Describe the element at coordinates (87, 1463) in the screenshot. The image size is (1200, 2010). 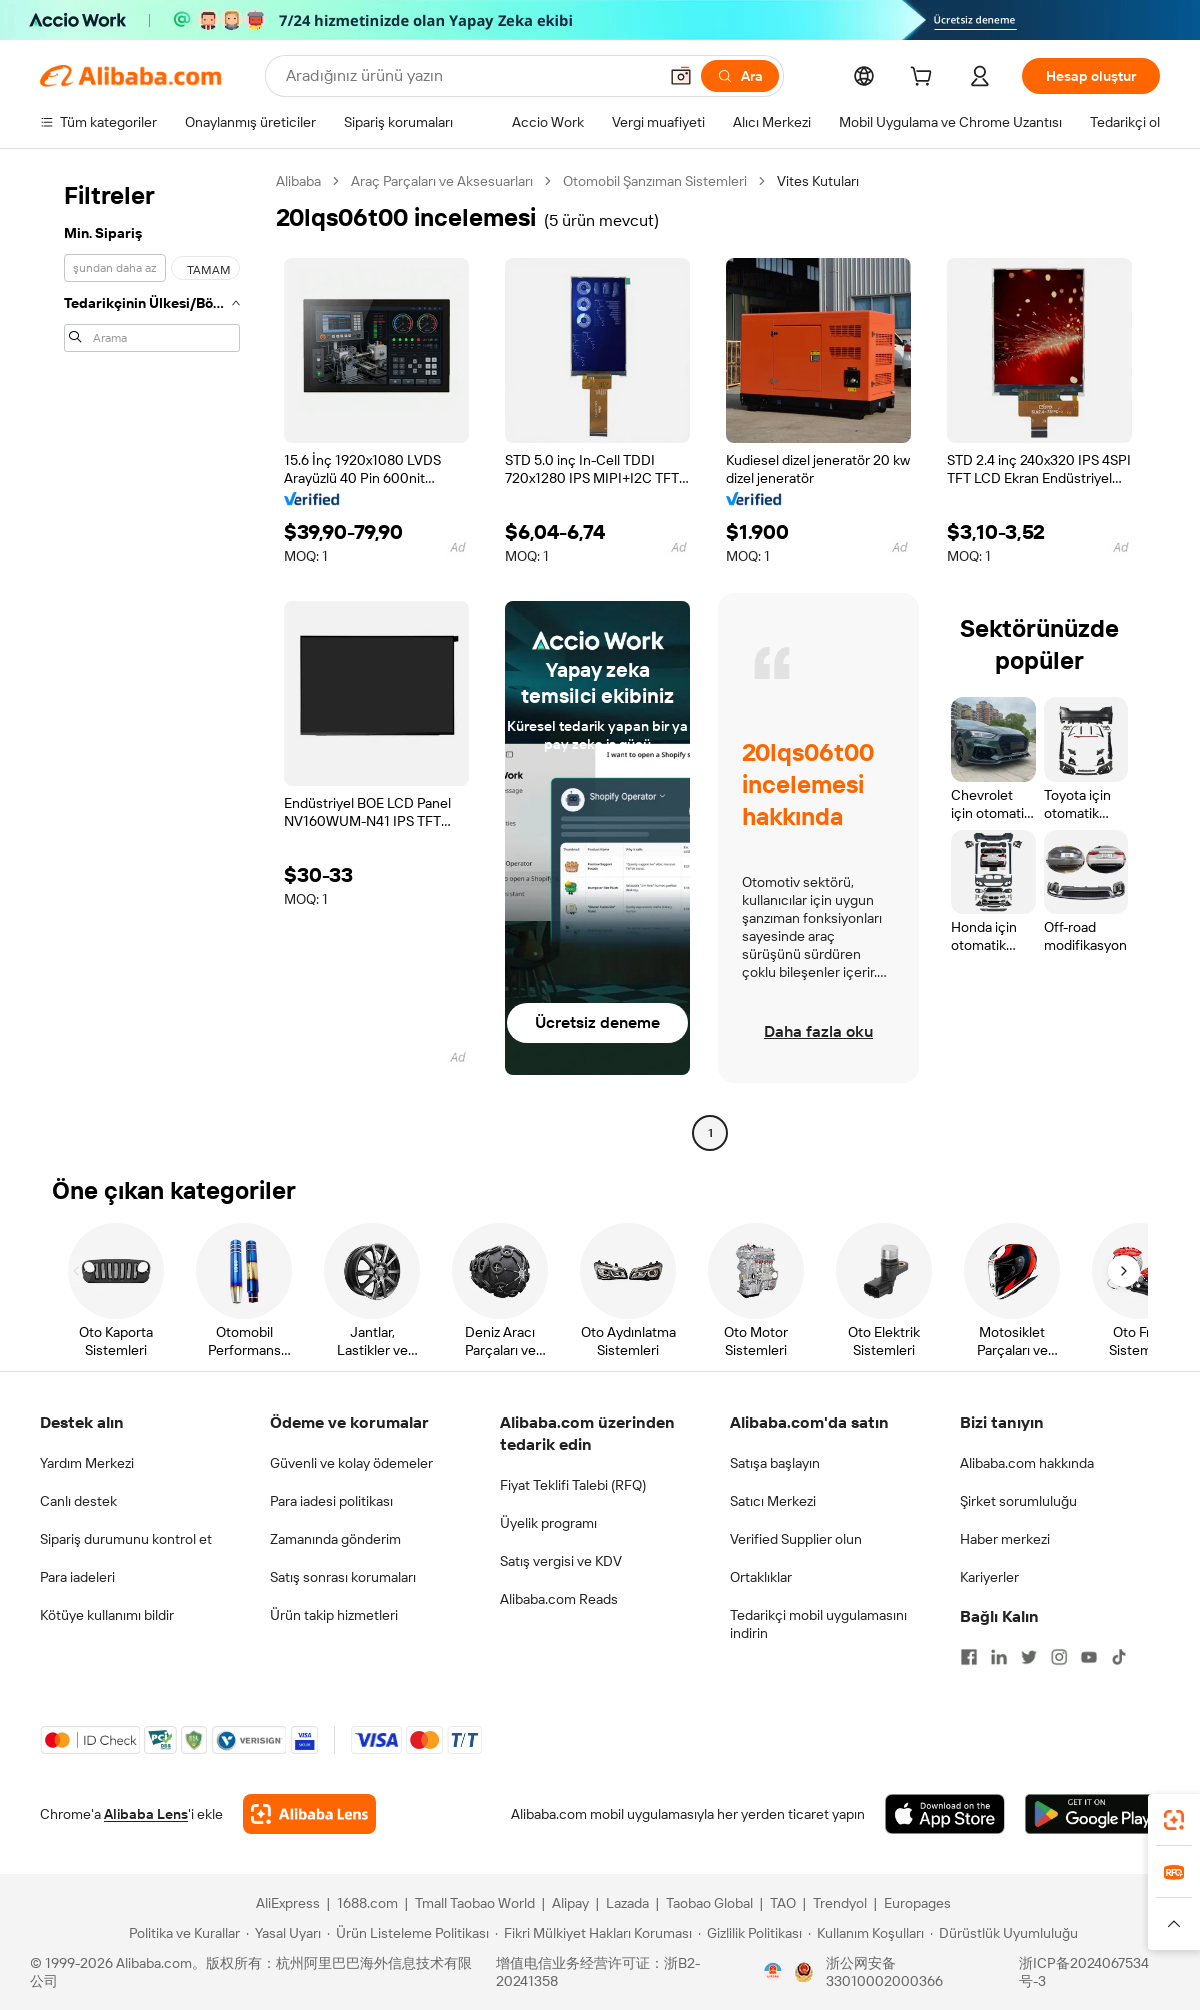
I see `Yardım Merkezi` at that location.